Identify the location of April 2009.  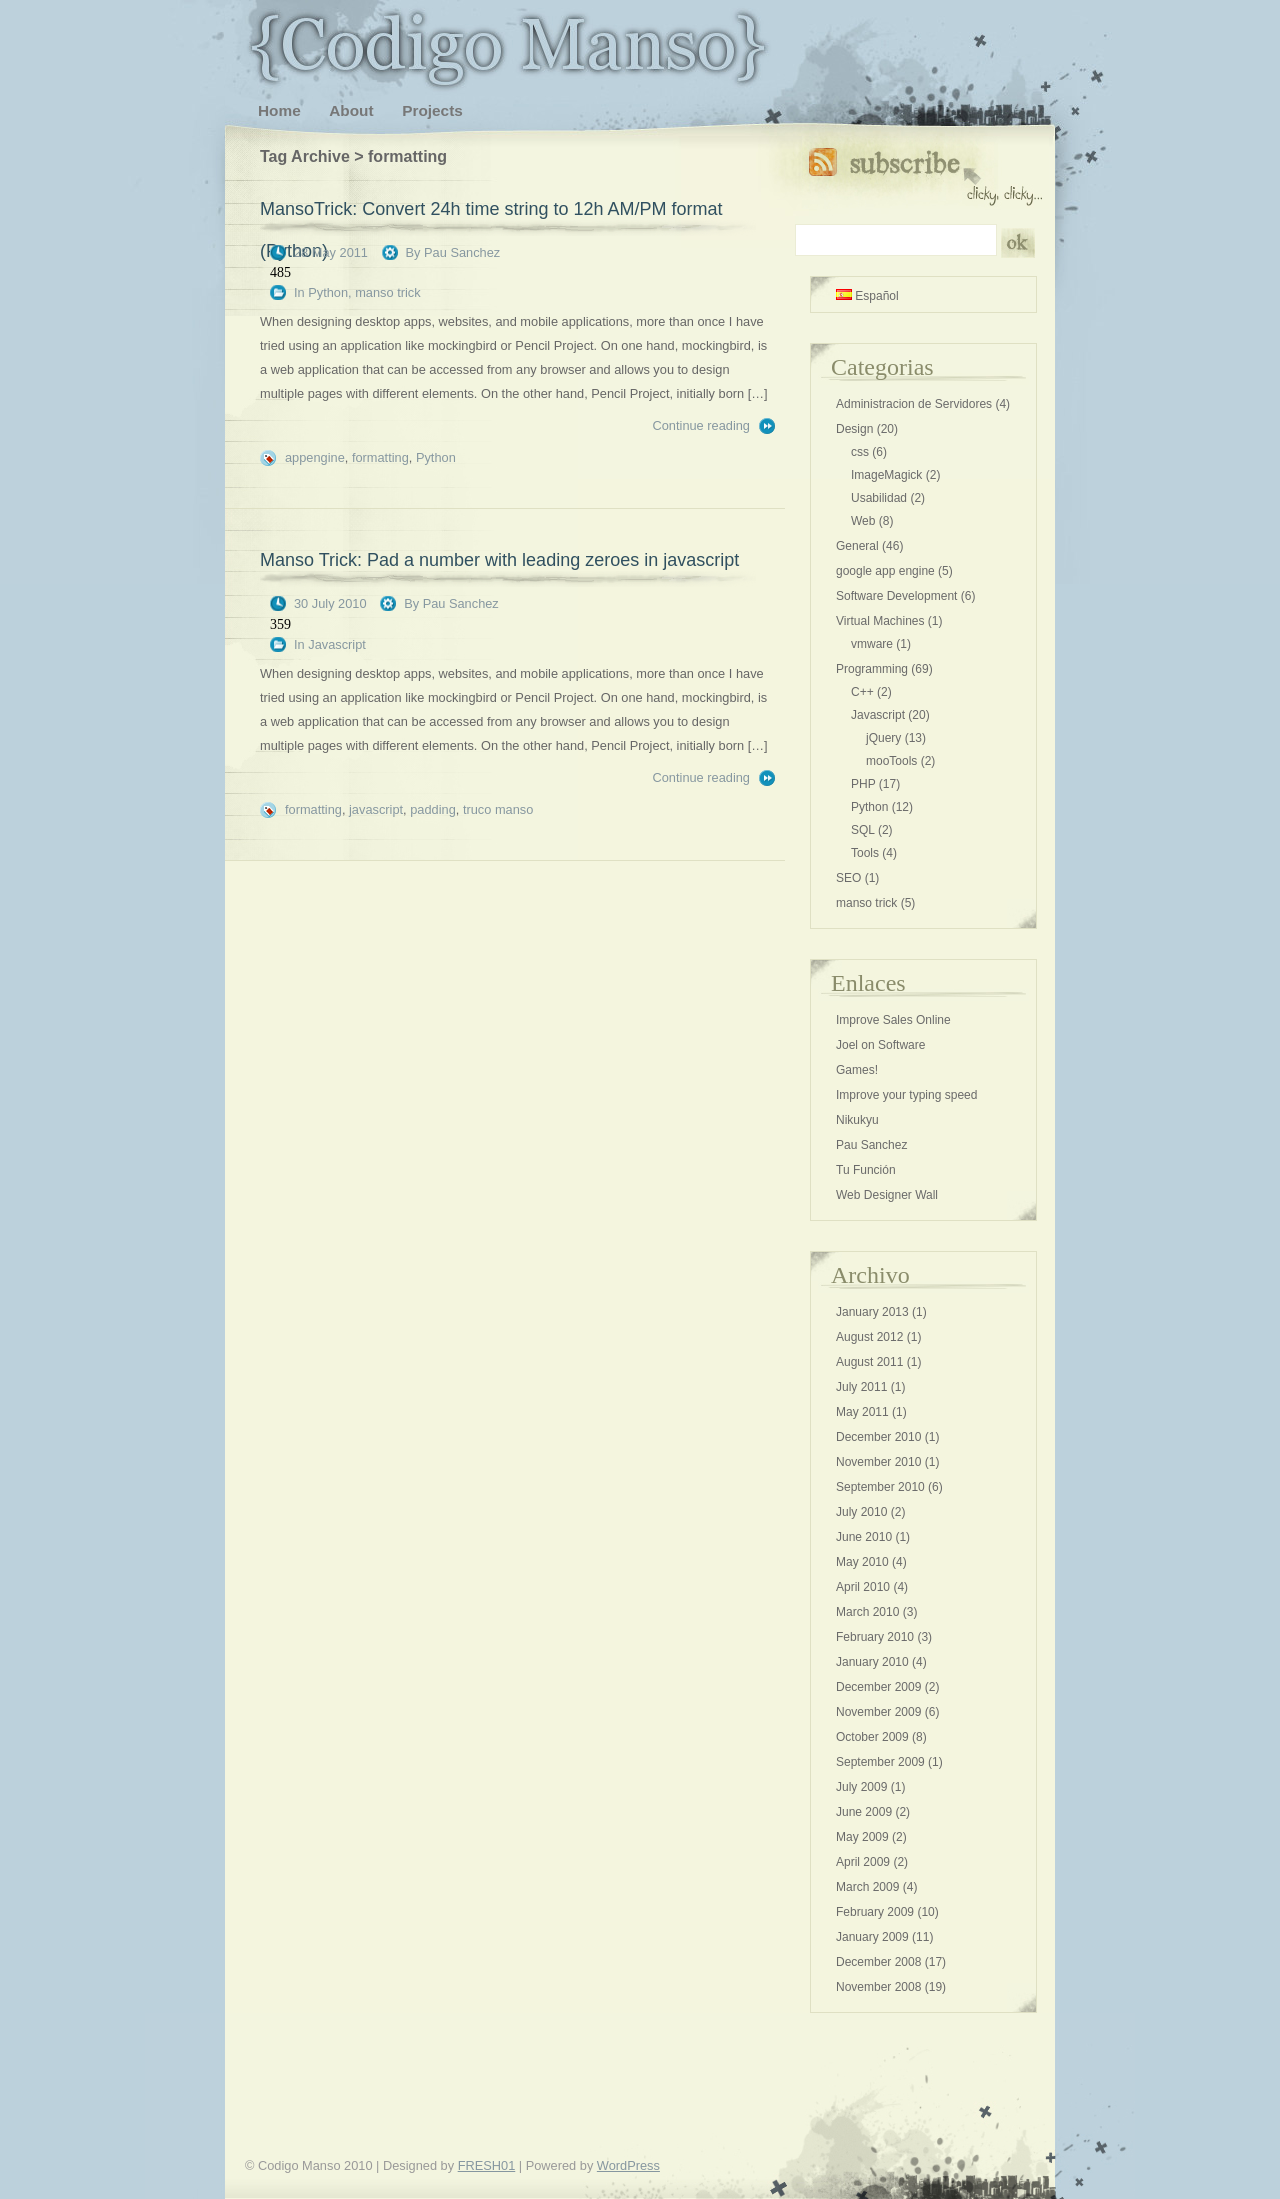
(863, 1862).